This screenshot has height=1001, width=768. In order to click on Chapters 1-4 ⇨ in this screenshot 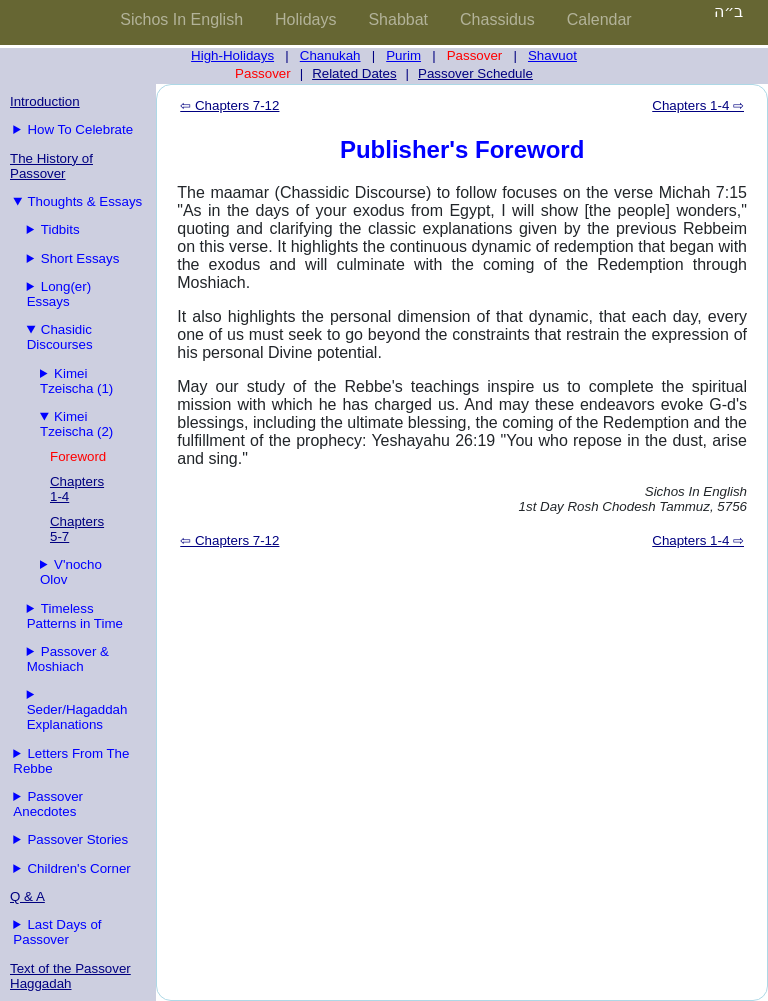, I will do `click(698, 105)`.